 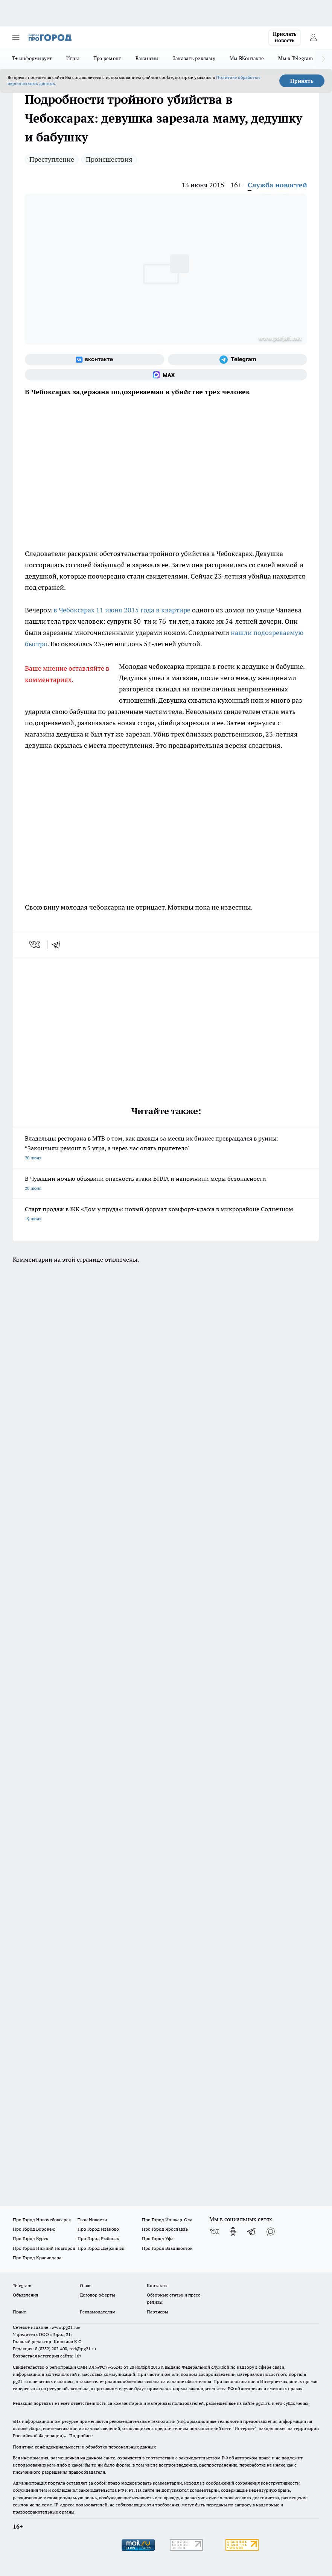 I want to click on Telegram, so click(x=22, y=2285).